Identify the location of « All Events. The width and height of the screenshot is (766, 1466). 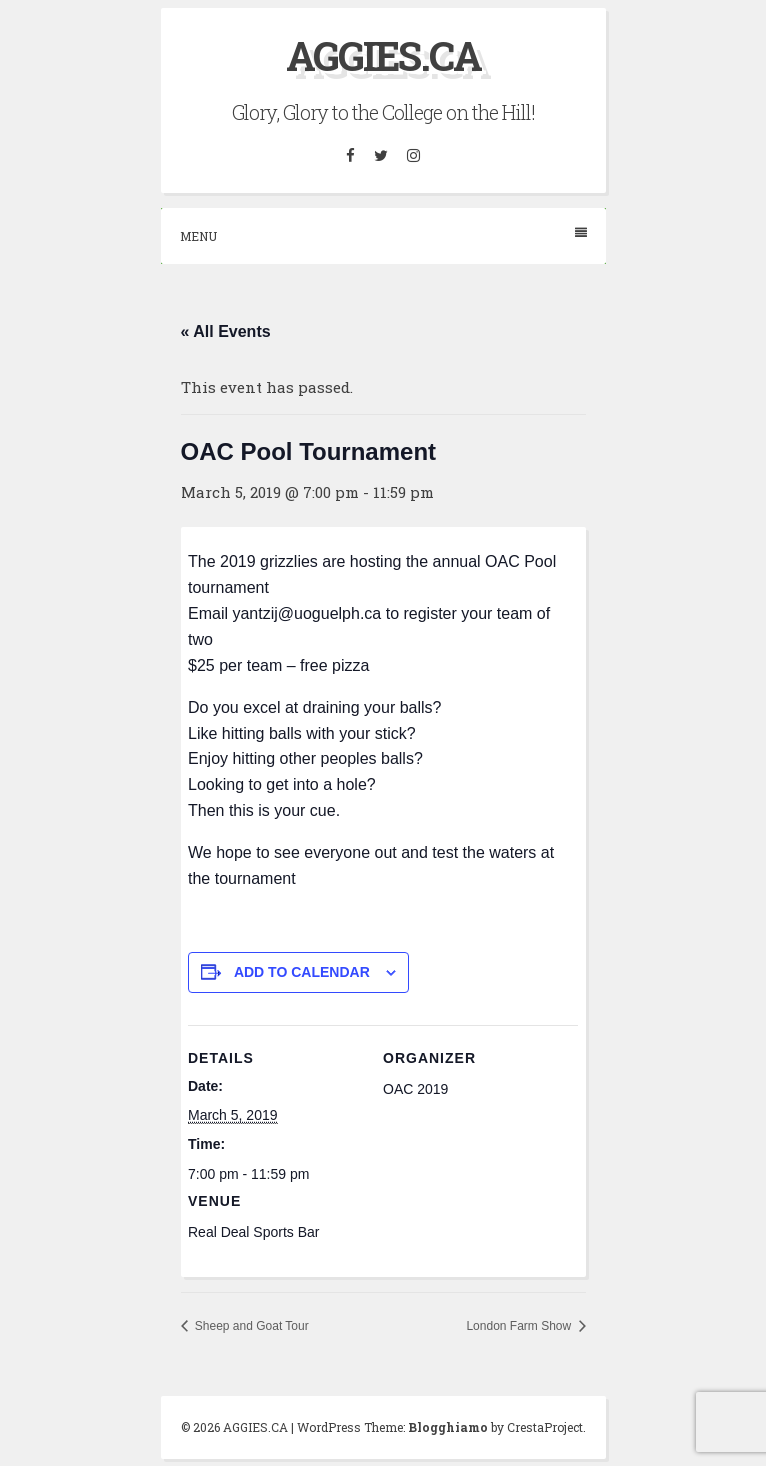
(226, 331).